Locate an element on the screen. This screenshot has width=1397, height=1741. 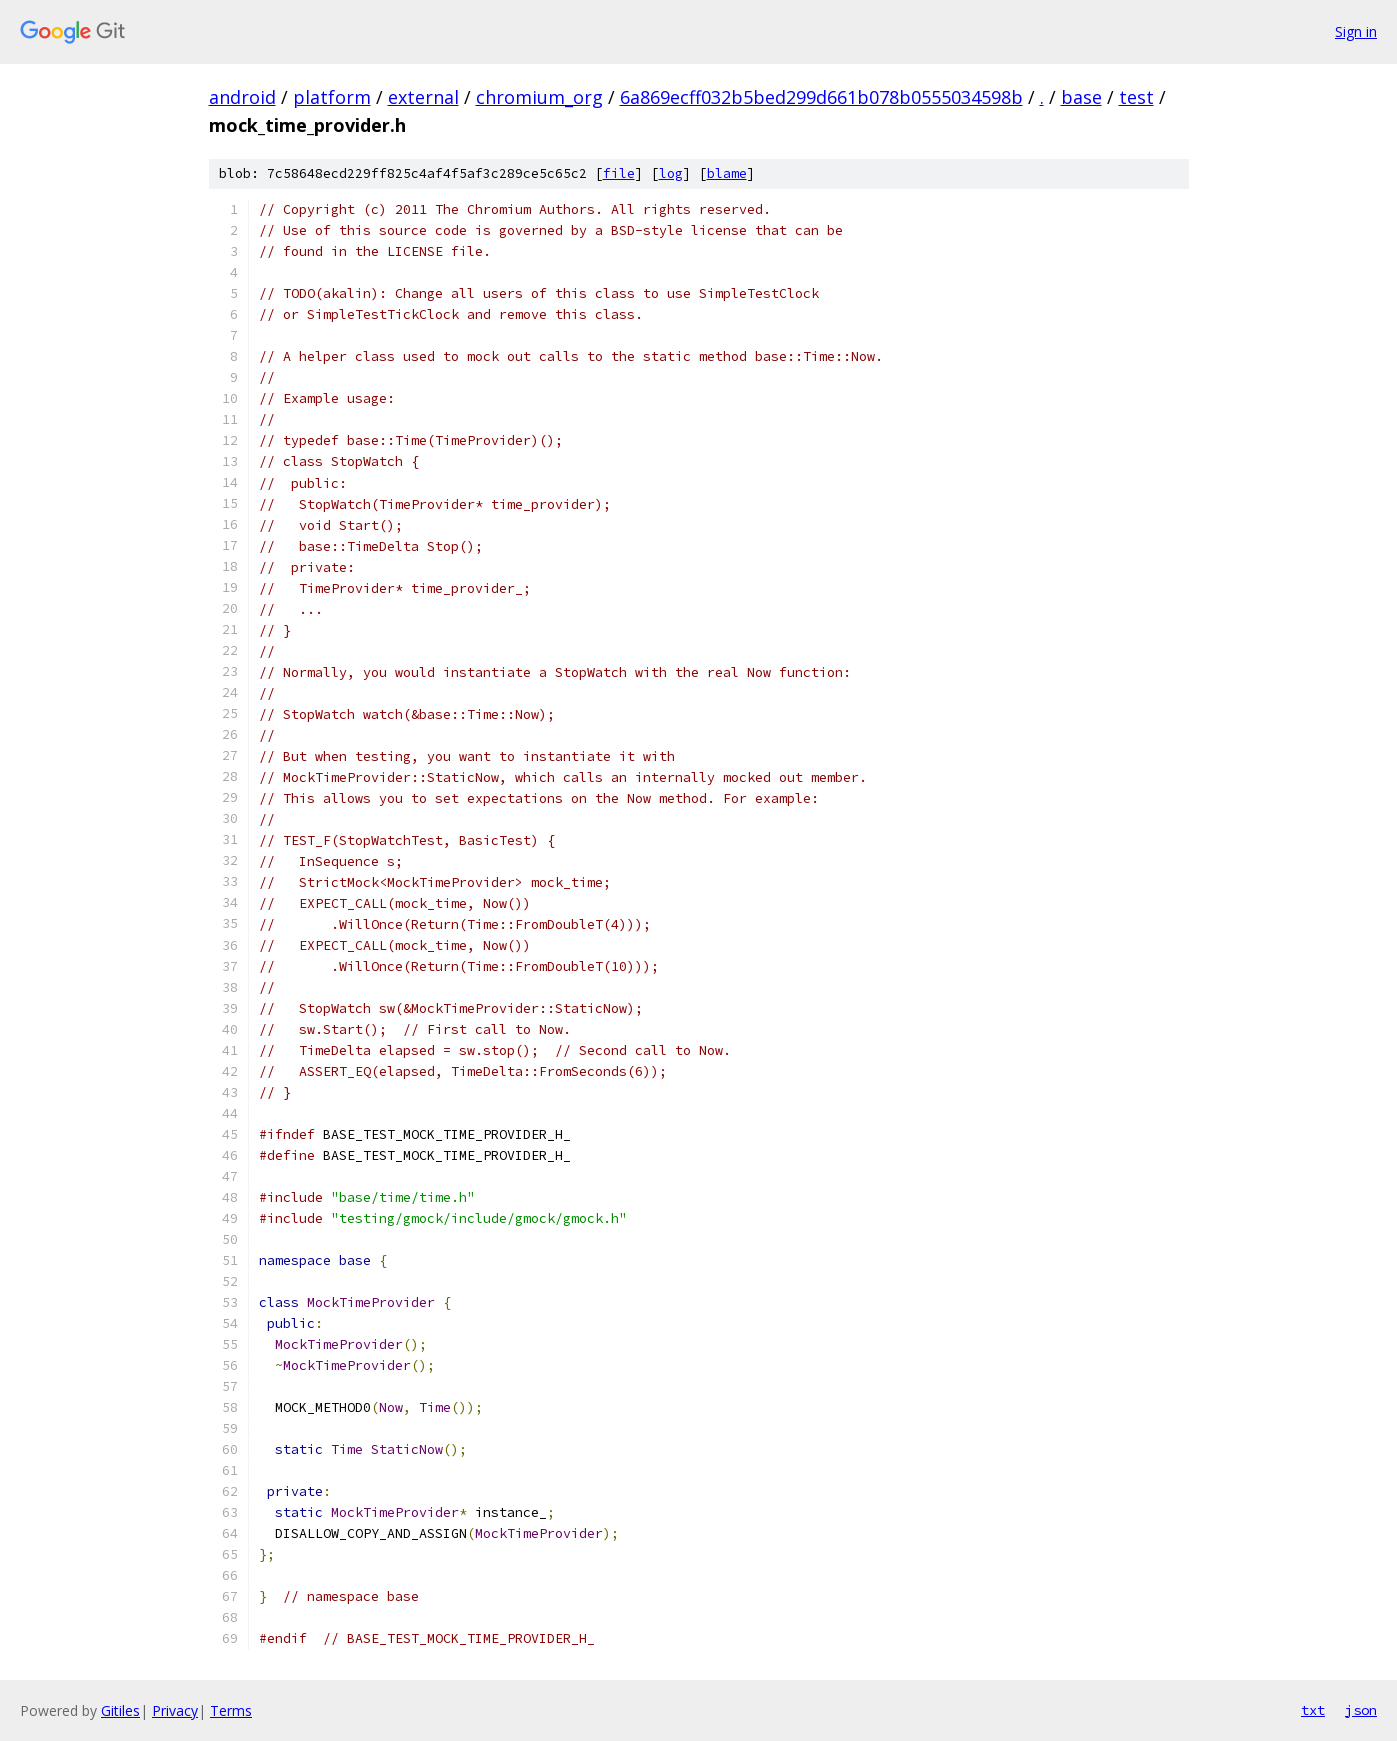
log is located at coordinates (671, 173).